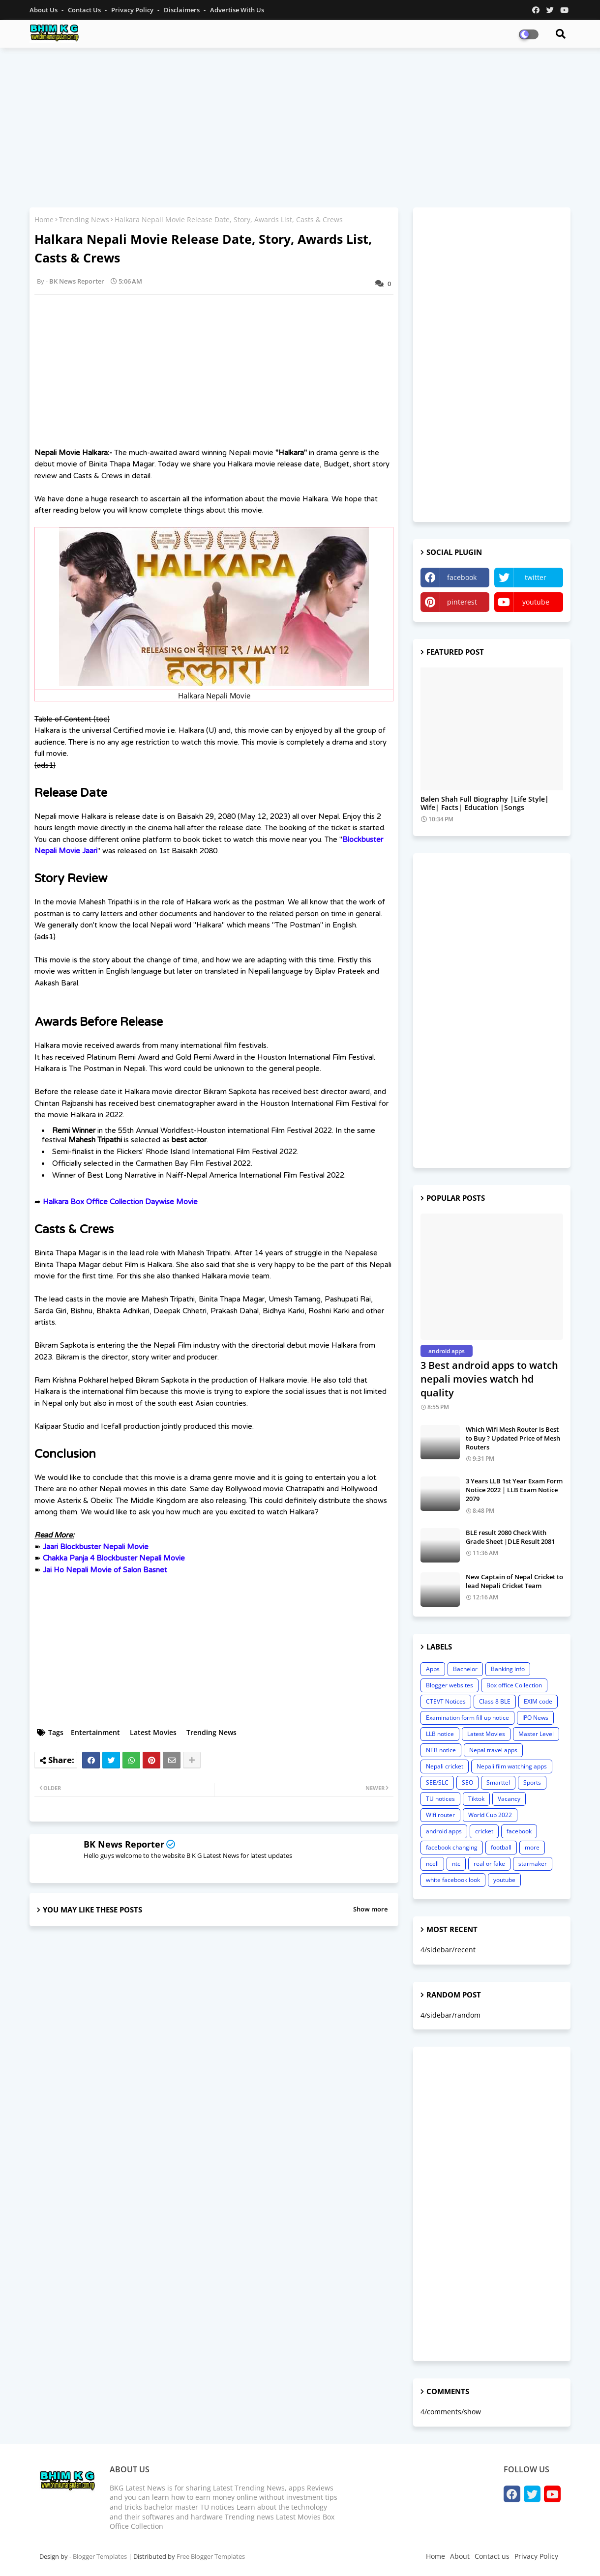 This screenshot has height=2576, width=600. Describe the element at coordinates (513, 1438) in the screenshot. I see `Which Wifi Mesh Router is Best to Buy ? Updated Price of Mesh Routers` at that location.